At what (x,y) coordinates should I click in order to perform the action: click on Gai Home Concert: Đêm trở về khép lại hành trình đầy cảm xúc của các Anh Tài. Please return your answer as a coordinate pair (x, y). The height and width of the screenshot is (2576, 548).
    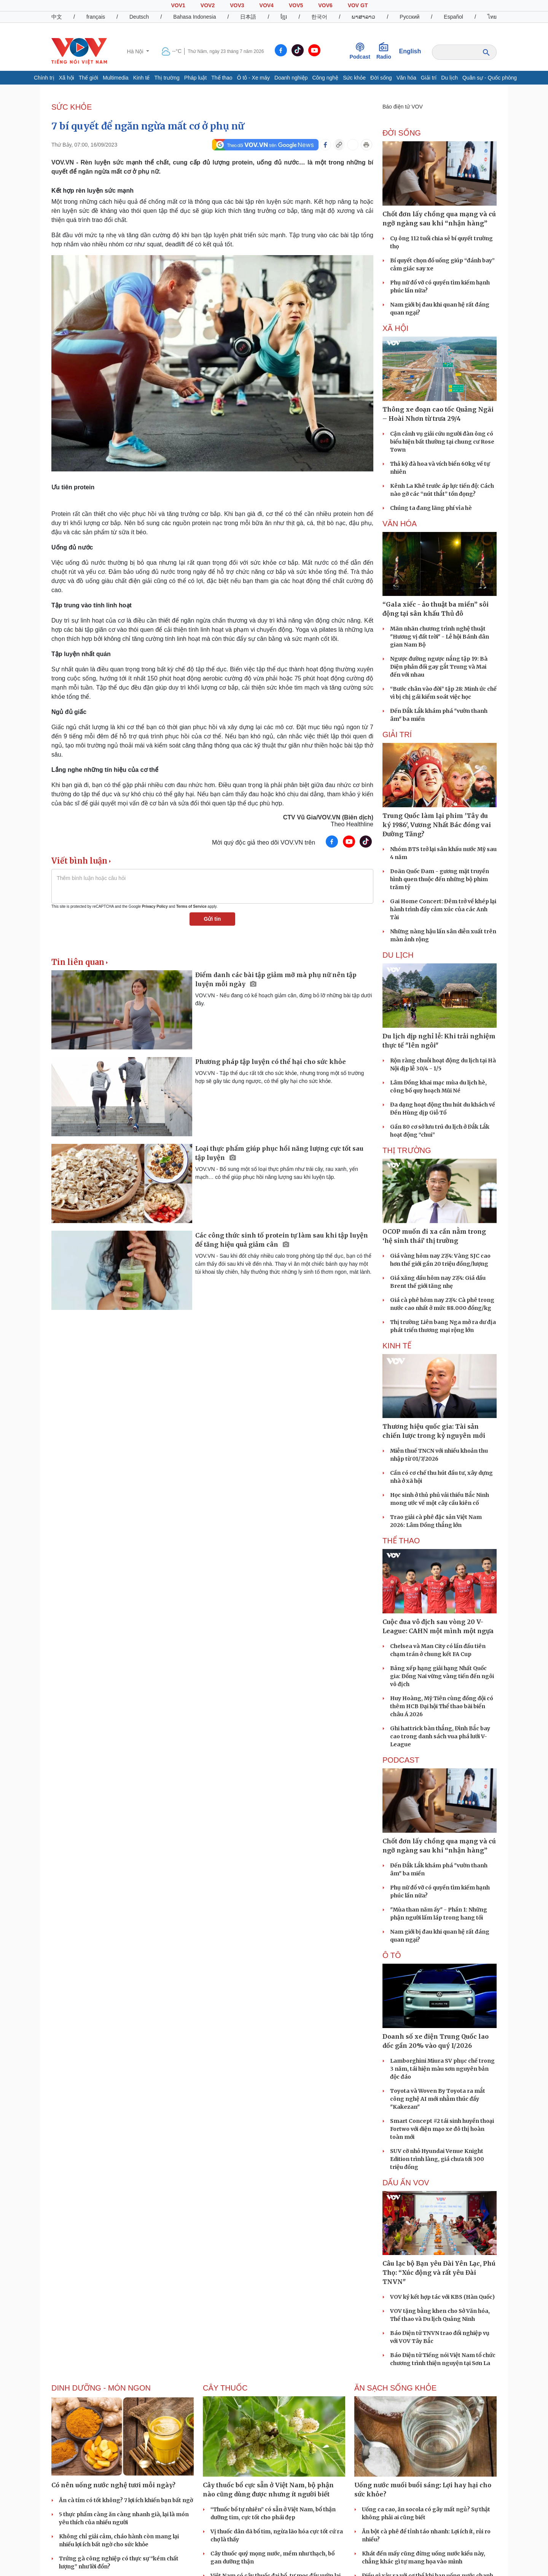
    Looking at the image, I should click on (443, 909).